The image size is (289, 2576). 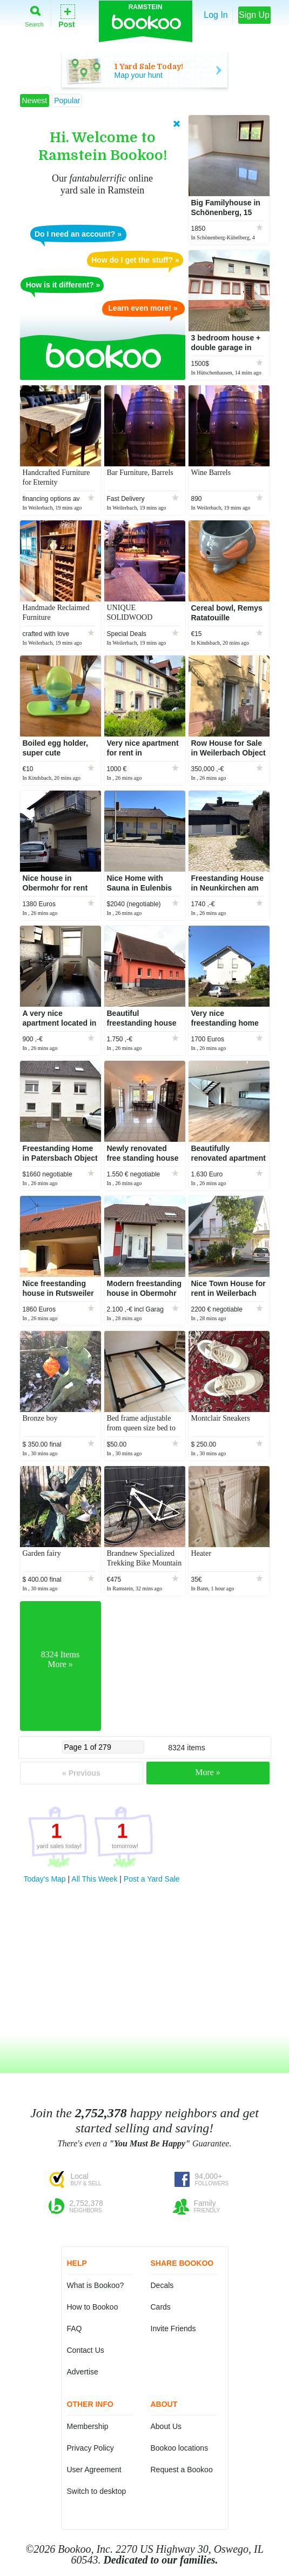 I want to click on Learn even more! », so click(x=142, y=308).